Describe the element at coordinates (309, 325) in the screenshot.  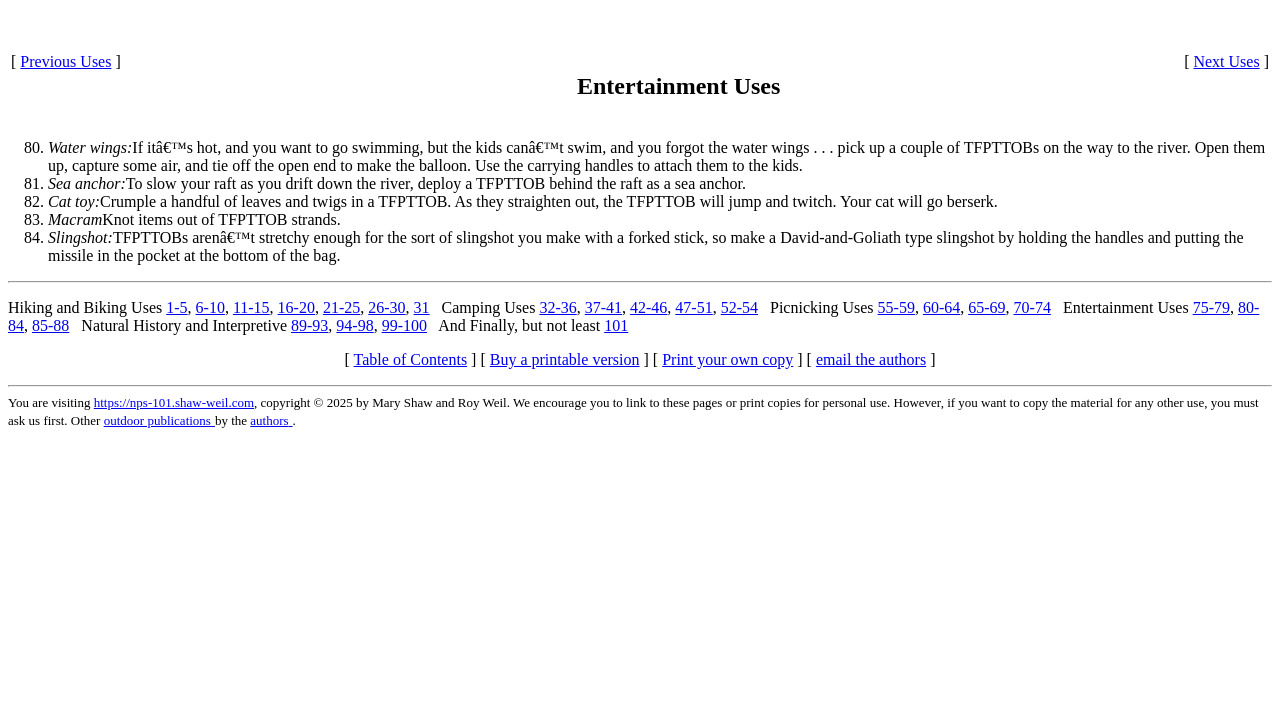
I see `89-93` at that location.